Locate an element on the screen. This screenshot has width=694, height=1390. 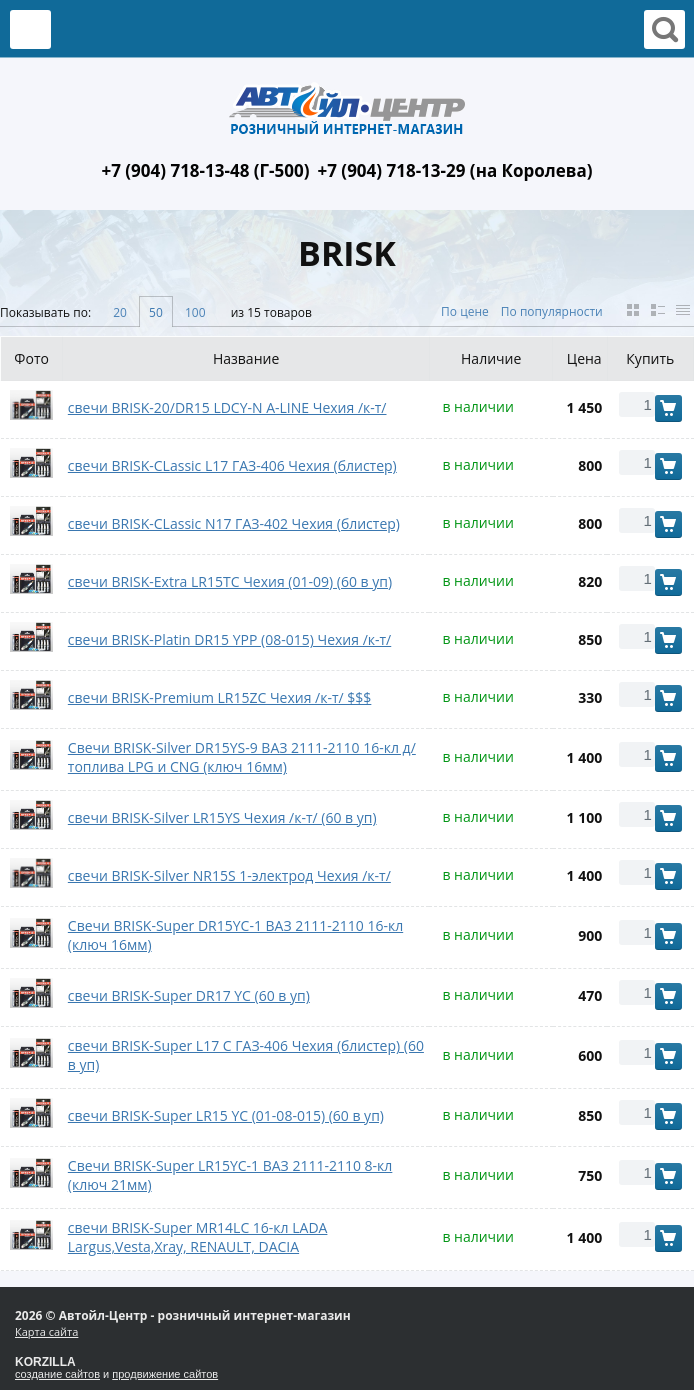
Карта сайта is located at coordinates (46, 1331).